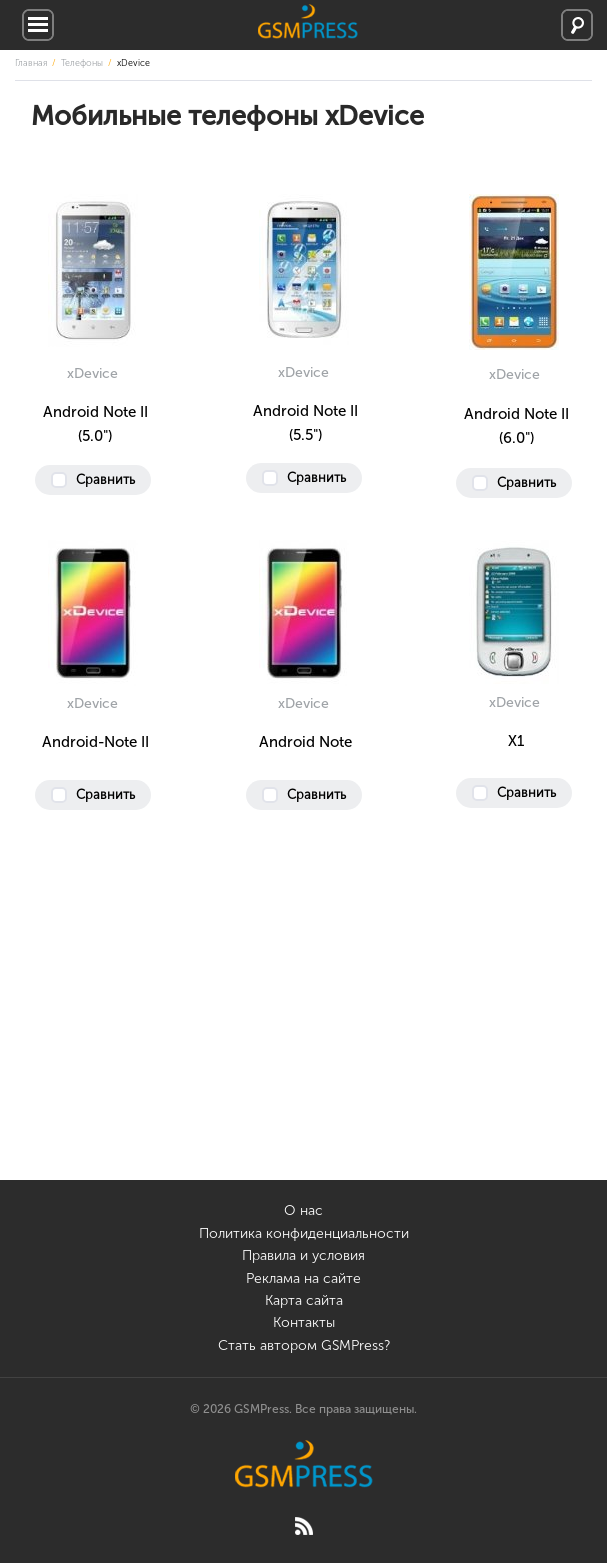 The height and width of the screenshot is (1563, 607). I want to click on О нас, so click(303, 1210).